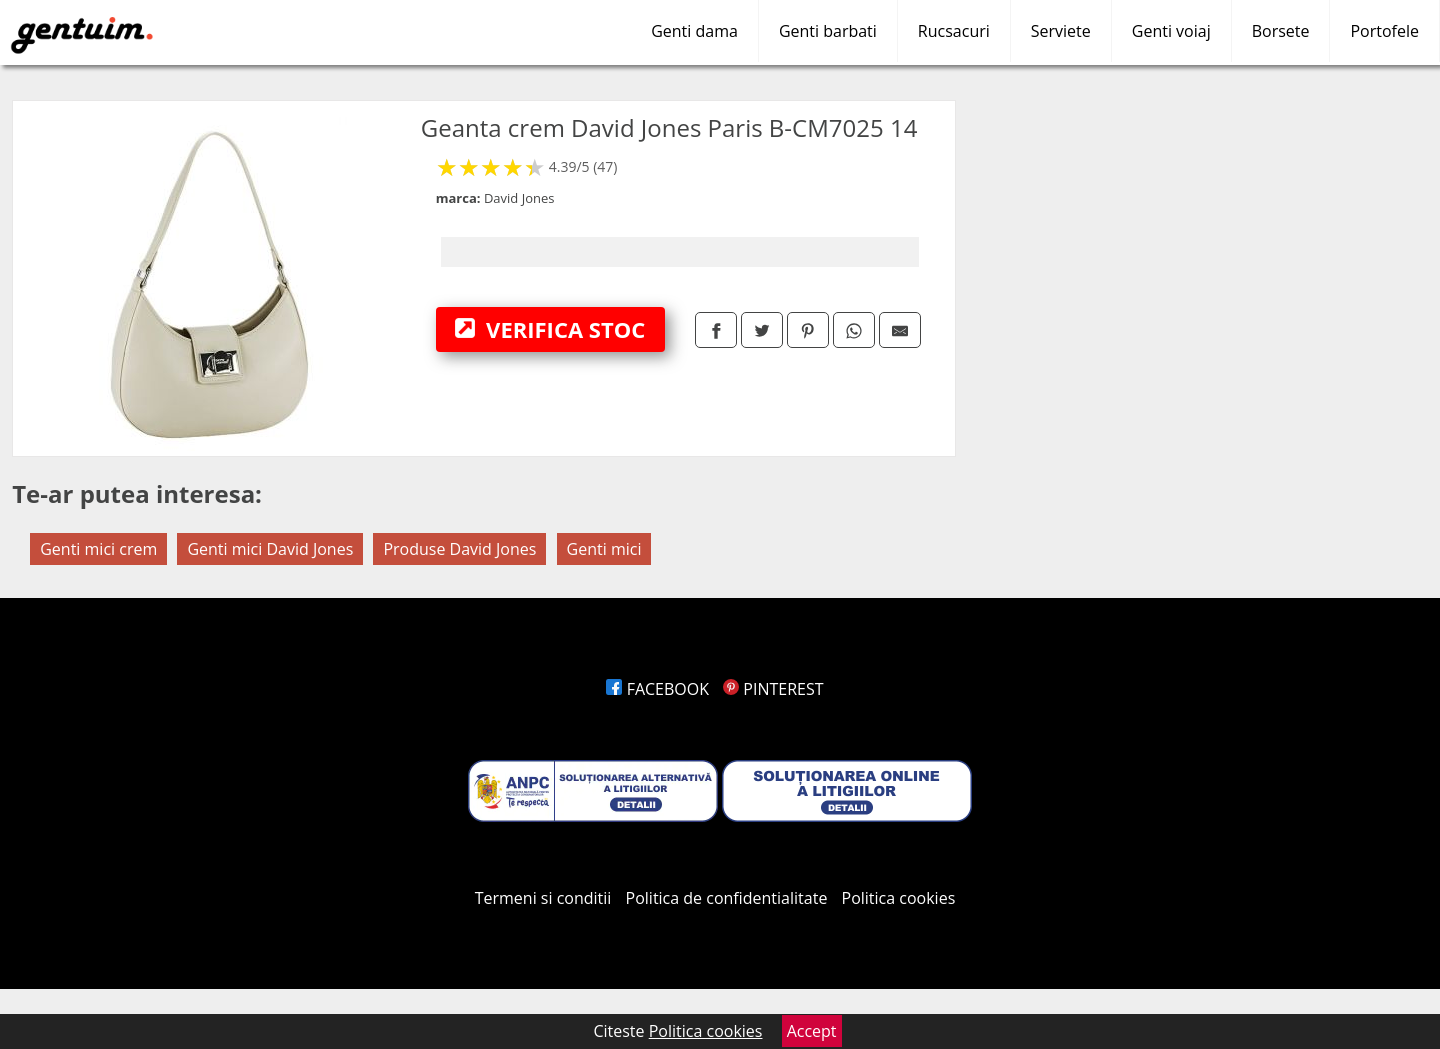 The image size is (1440, 1049). What do you see at coordinates (543, 898) in the screenshot?
I see `Termeni si conditii` at bounding box center [543, 898].